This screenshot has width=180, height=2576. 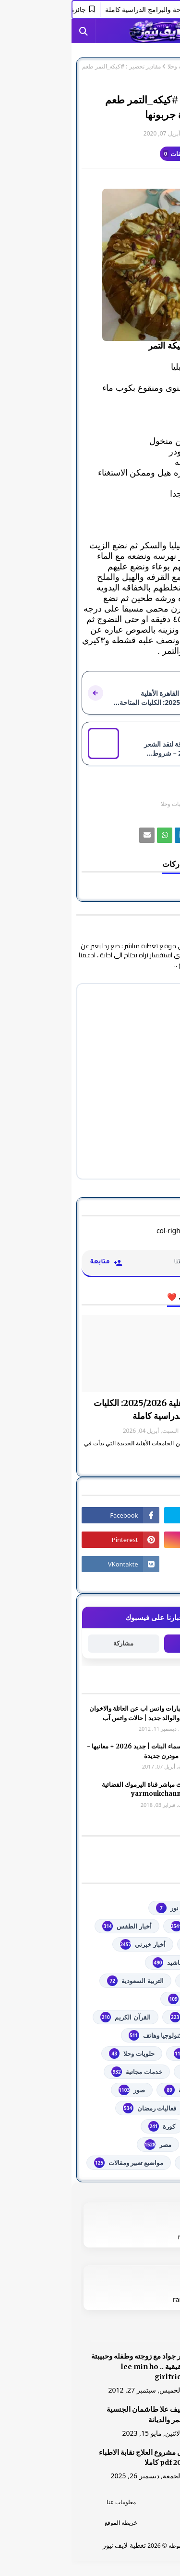 What do you see at coordinates (110, 66) in the screenshot?
I see `حلويات وحلا` at bounding box center [110, 66].